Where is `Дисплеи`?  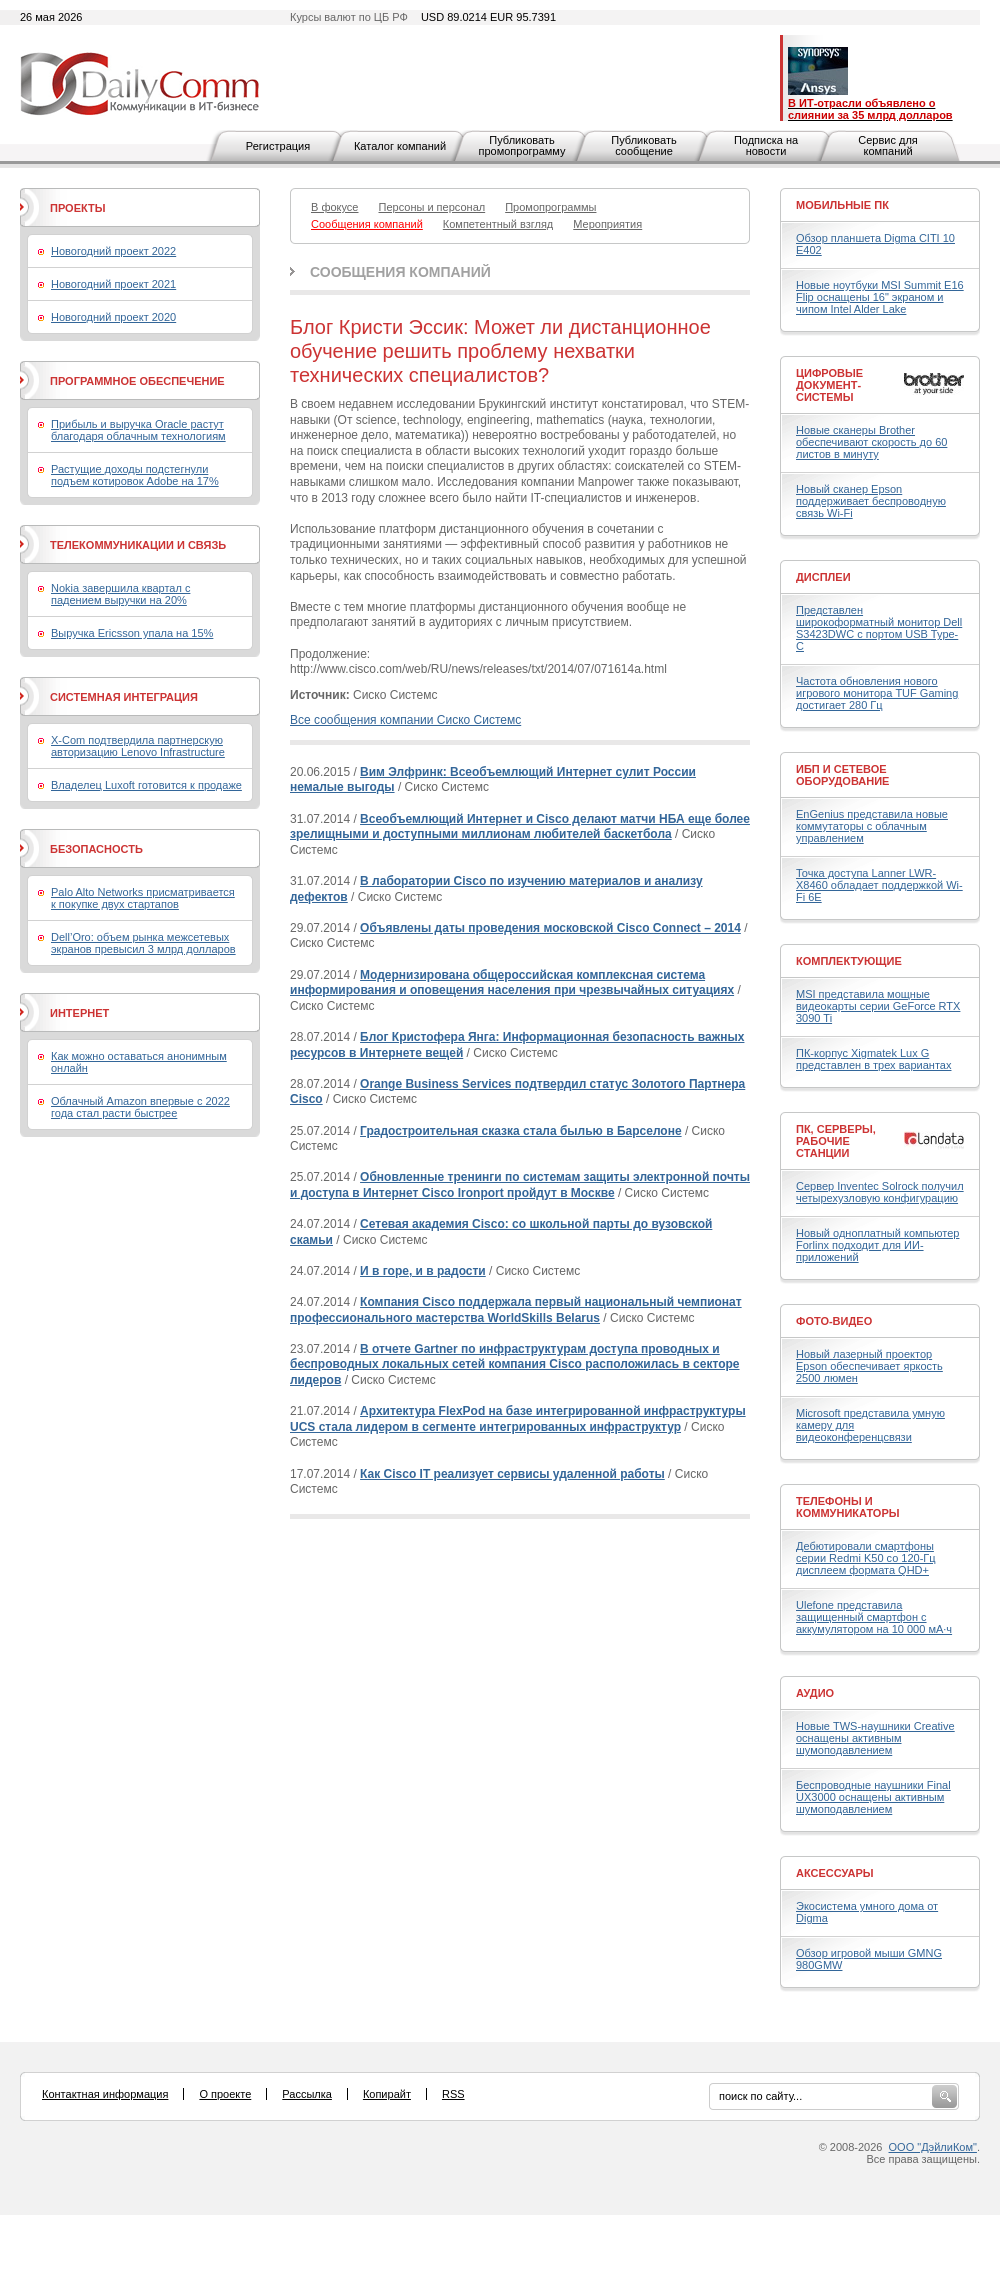 Дисплеи is located at coordinates (823, 577).